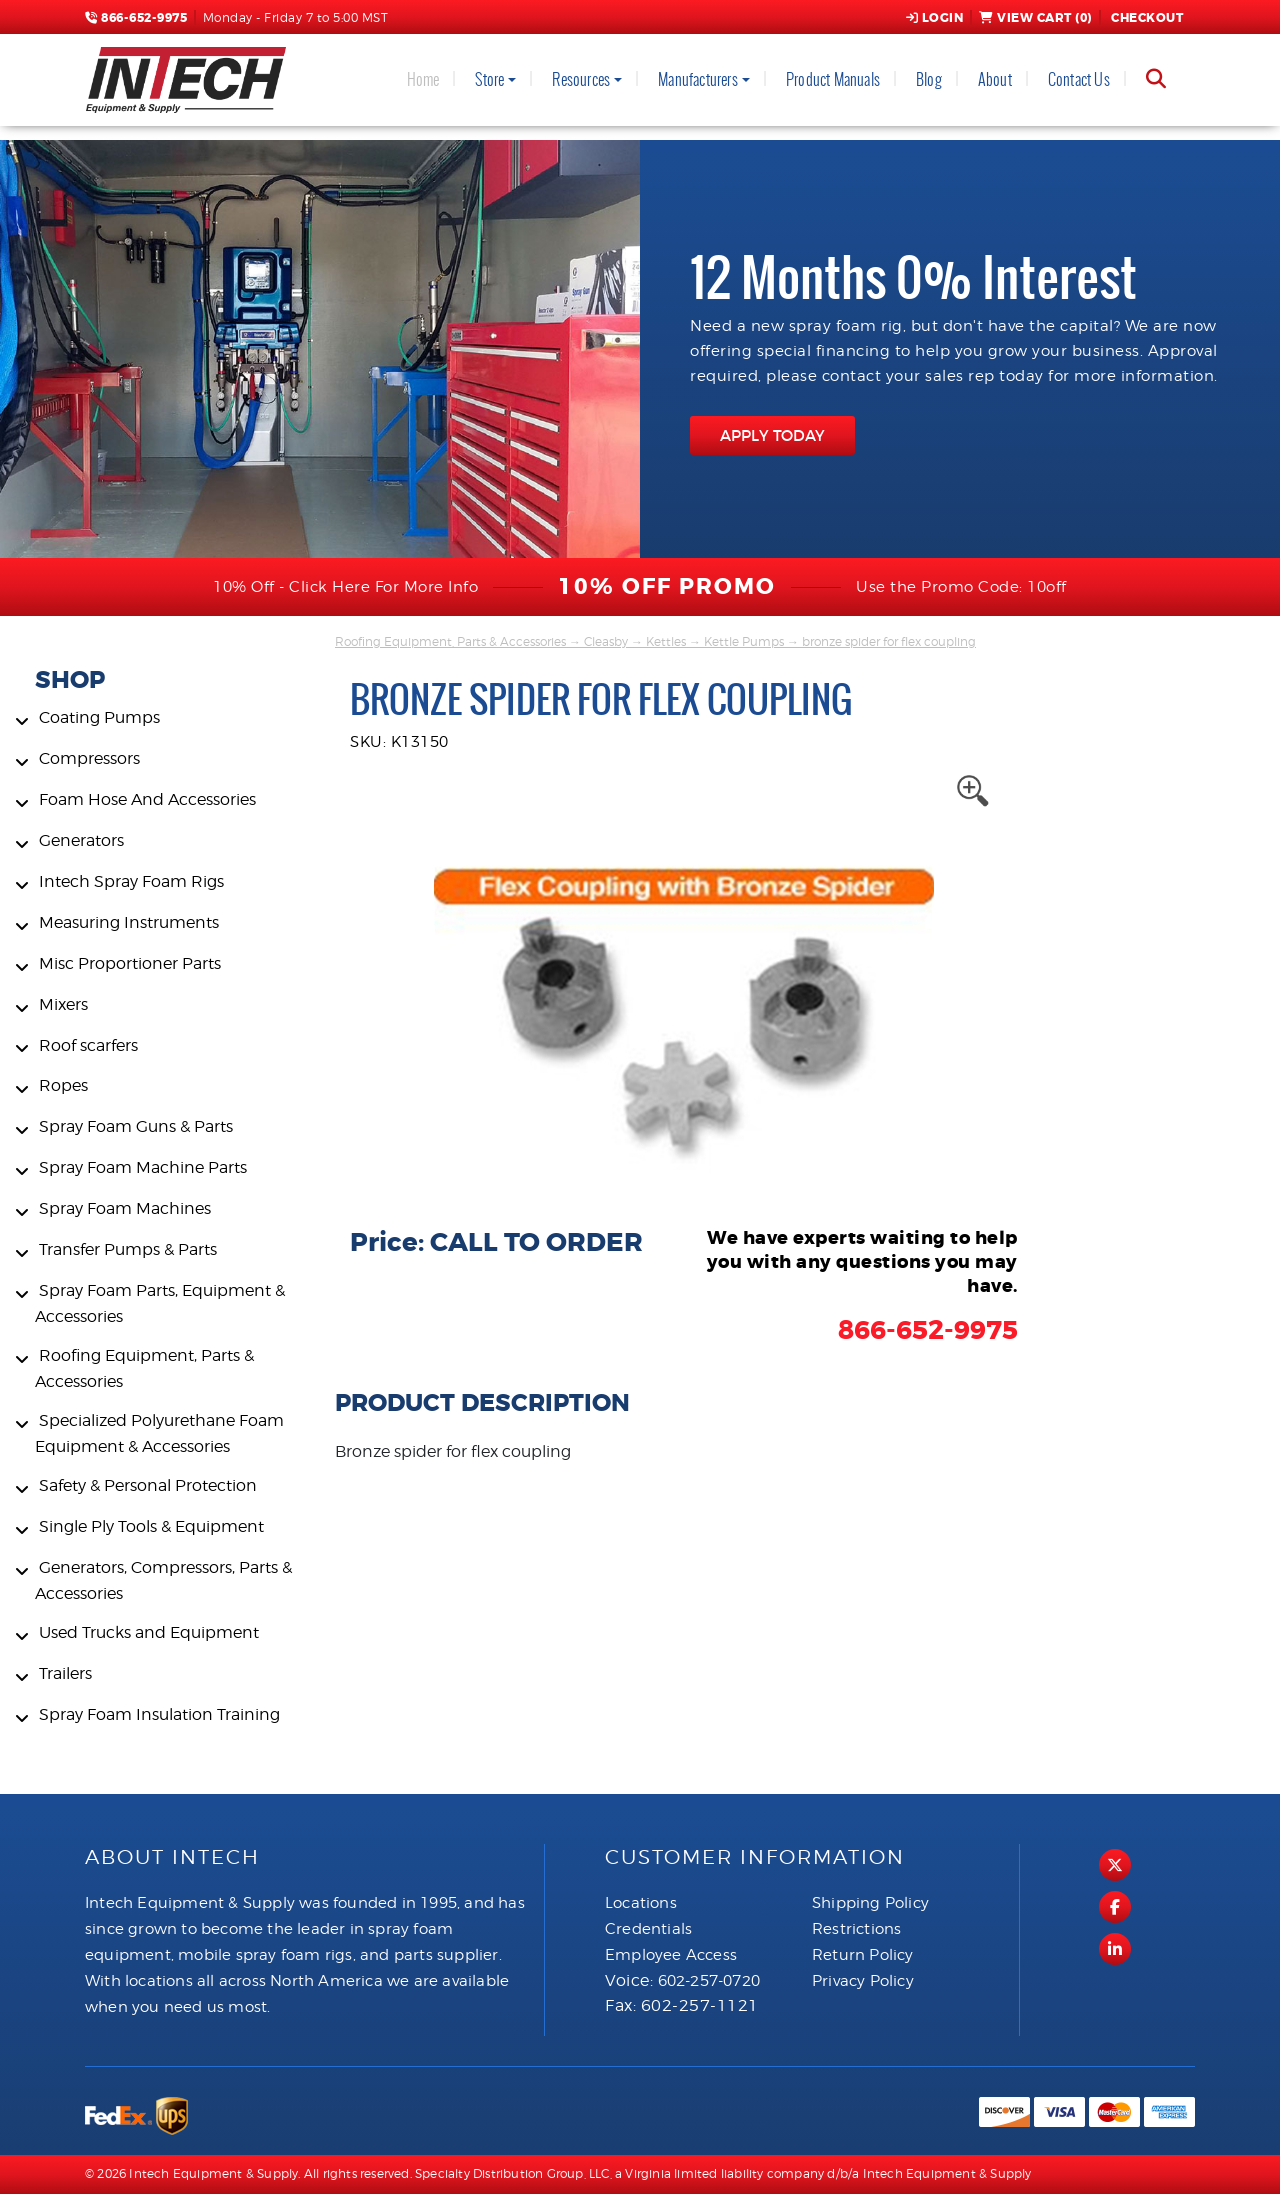 This screenshot has height=2194, width=1280. I want to click on 866-652-9975, so click(136, 18).